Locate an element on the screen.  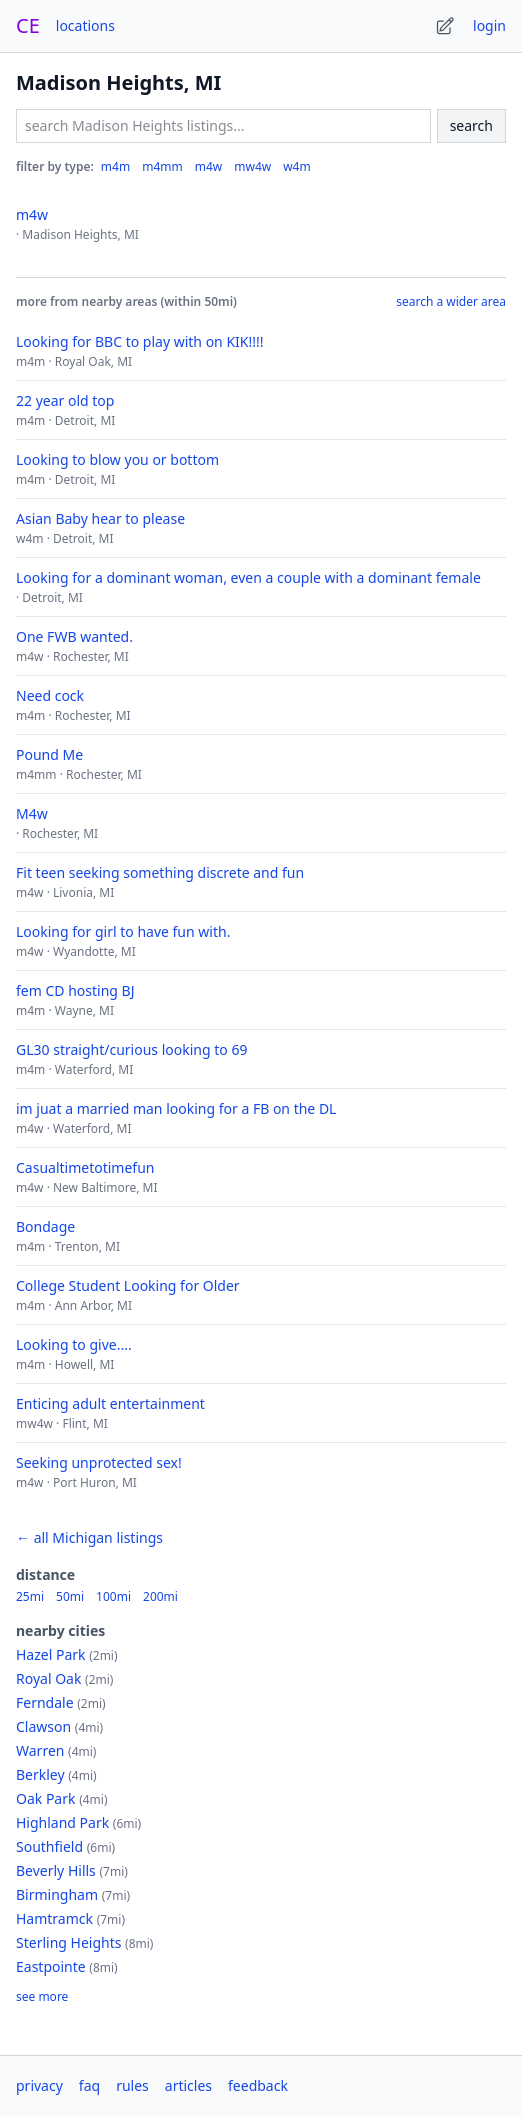
Looking for BBC to play with on KIK!!!! is located at coordinates (140, 341).